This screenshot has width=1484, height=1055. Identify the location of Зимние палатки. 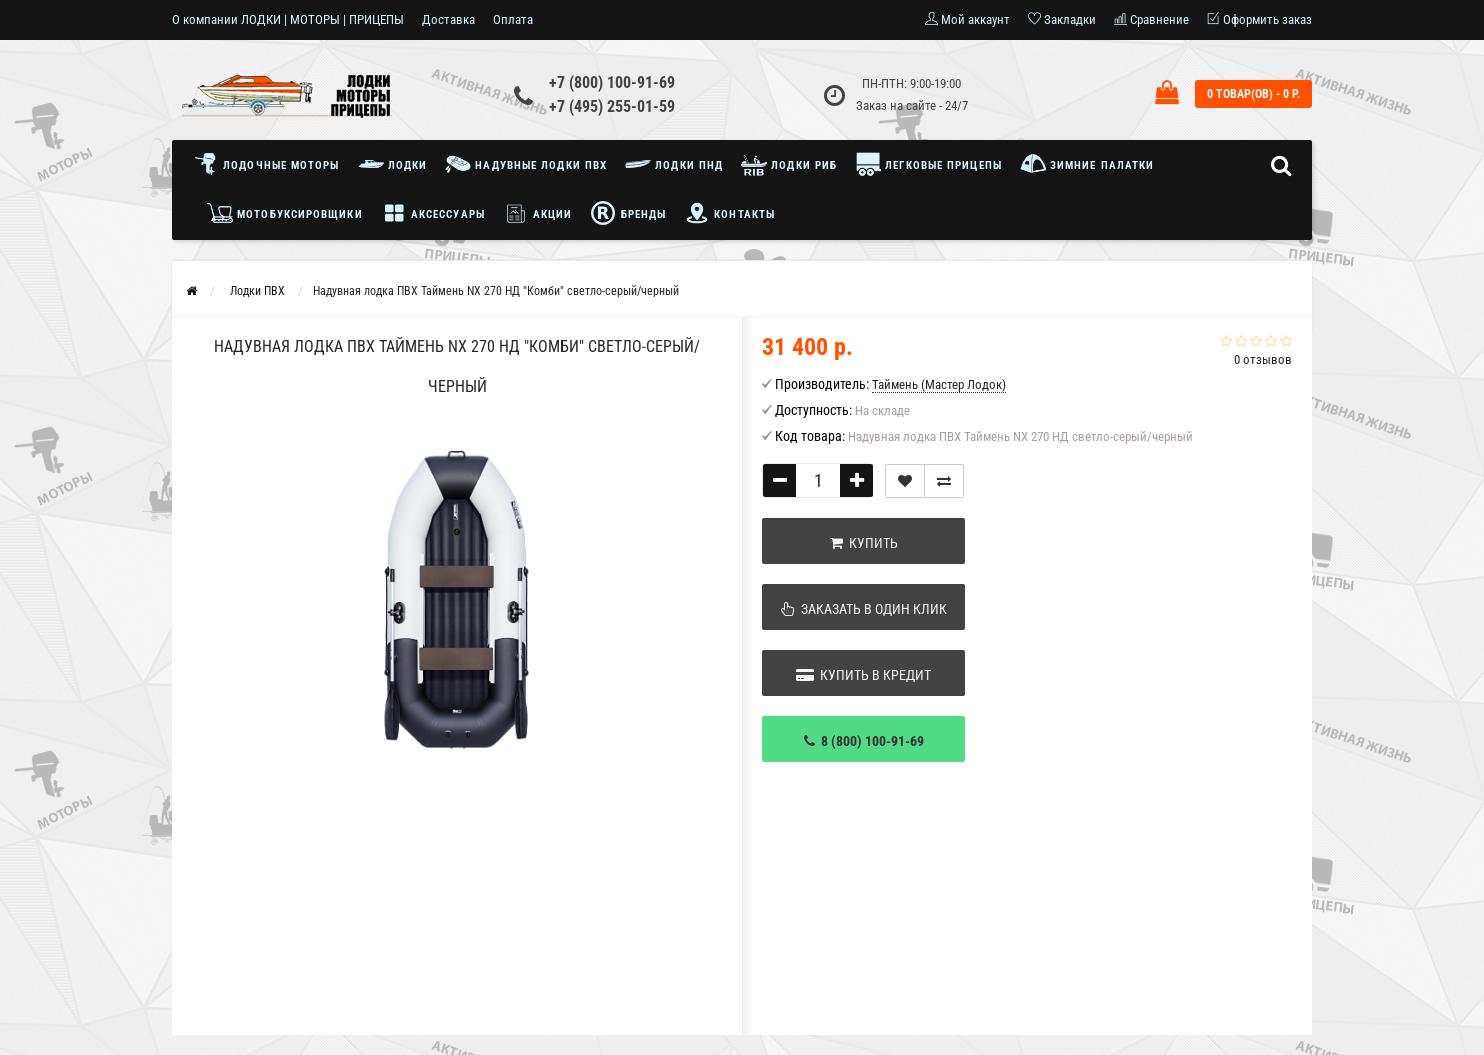
(1087, 164).